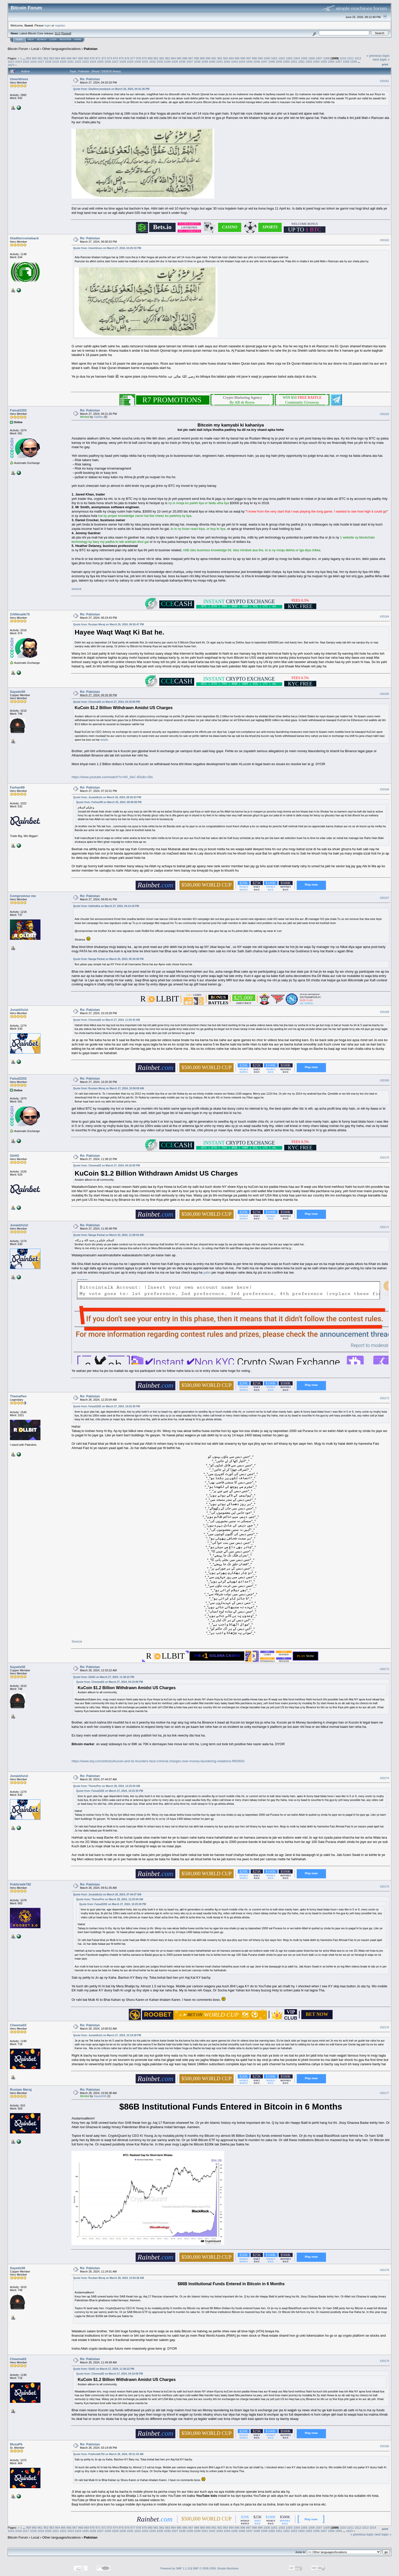 The width and height of the screenshot is (399, 2576). What do you see at coordinates (90, 49) in the screenshot?
I see `Pakistan` at bounding box center [90, 49].